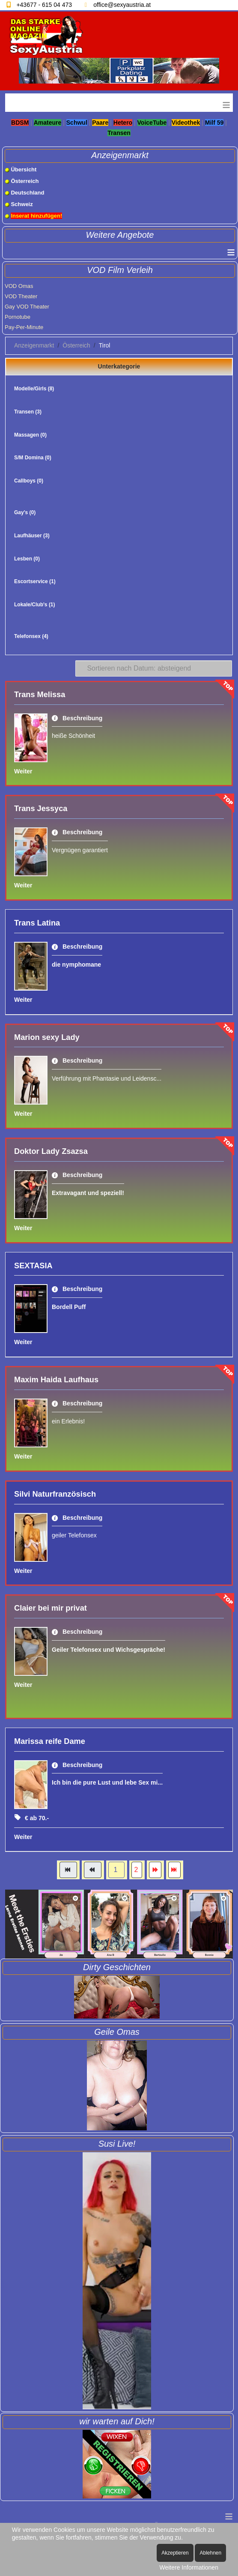 Image resolution: width=238 pixels, height=2576 pixels. What do you see at coordinates (25, 512) in the screenshot?
I see `Gay's` at bounding box center [25, 512].